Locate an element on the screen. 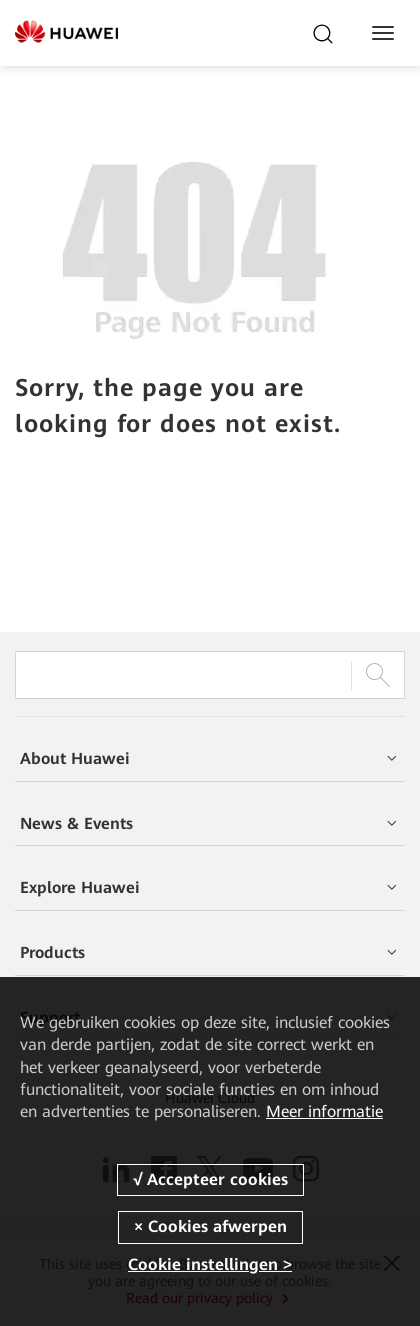 The height and width of the screenshot is (1326, 420). Meer informatie is located at coordinates (324, 1111).